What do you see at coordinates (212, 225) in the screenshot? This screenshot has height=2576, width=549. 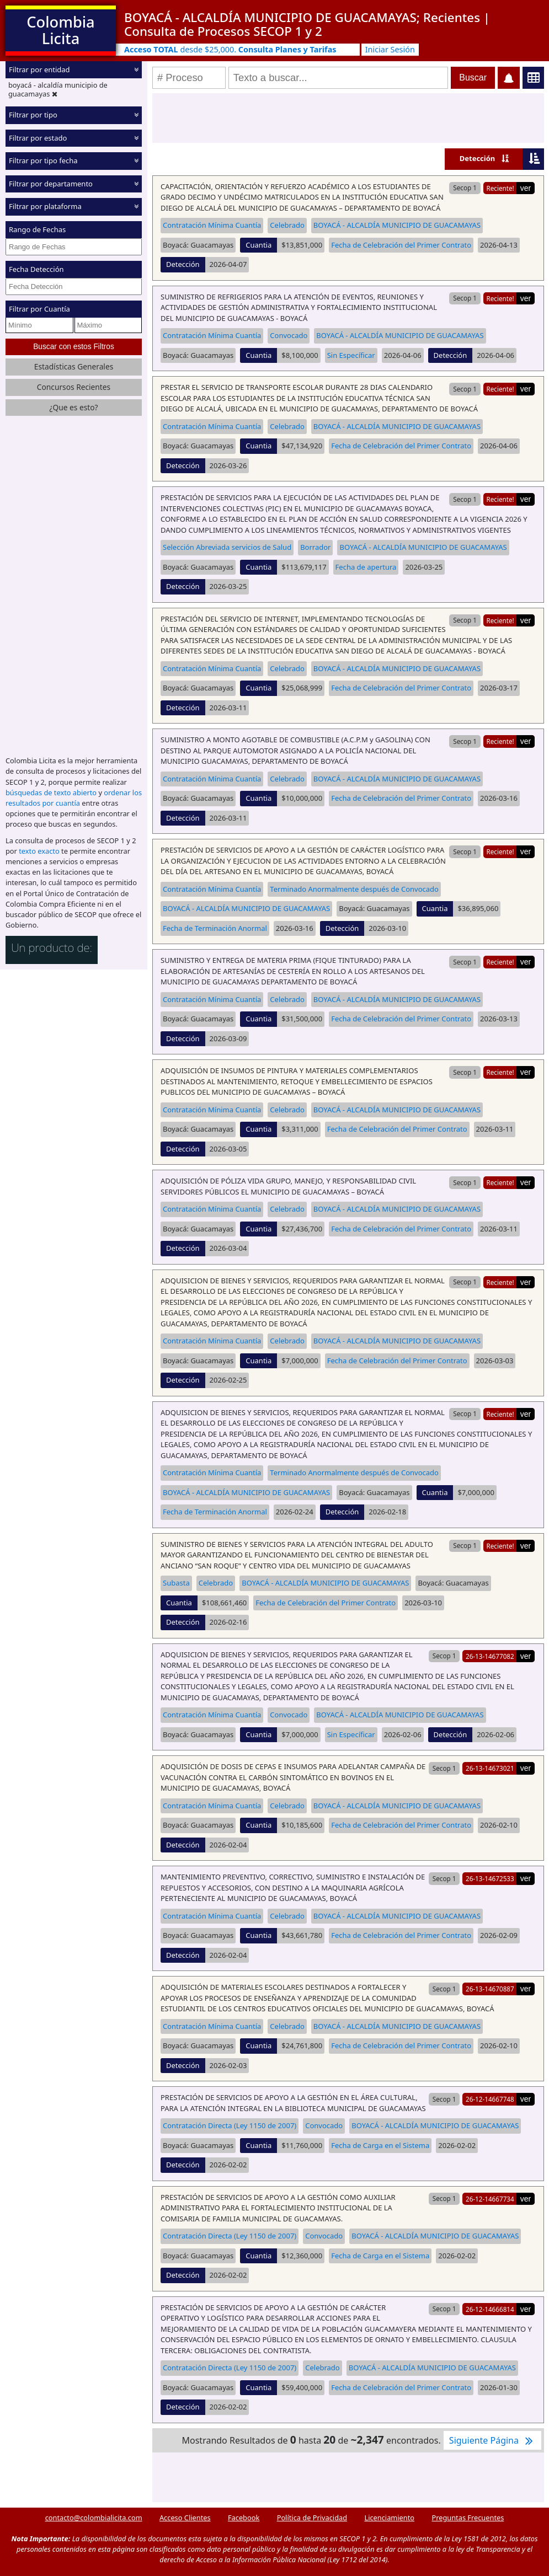 I see `Contratación Mínima Cuantía` at bounding box center [212, 225].